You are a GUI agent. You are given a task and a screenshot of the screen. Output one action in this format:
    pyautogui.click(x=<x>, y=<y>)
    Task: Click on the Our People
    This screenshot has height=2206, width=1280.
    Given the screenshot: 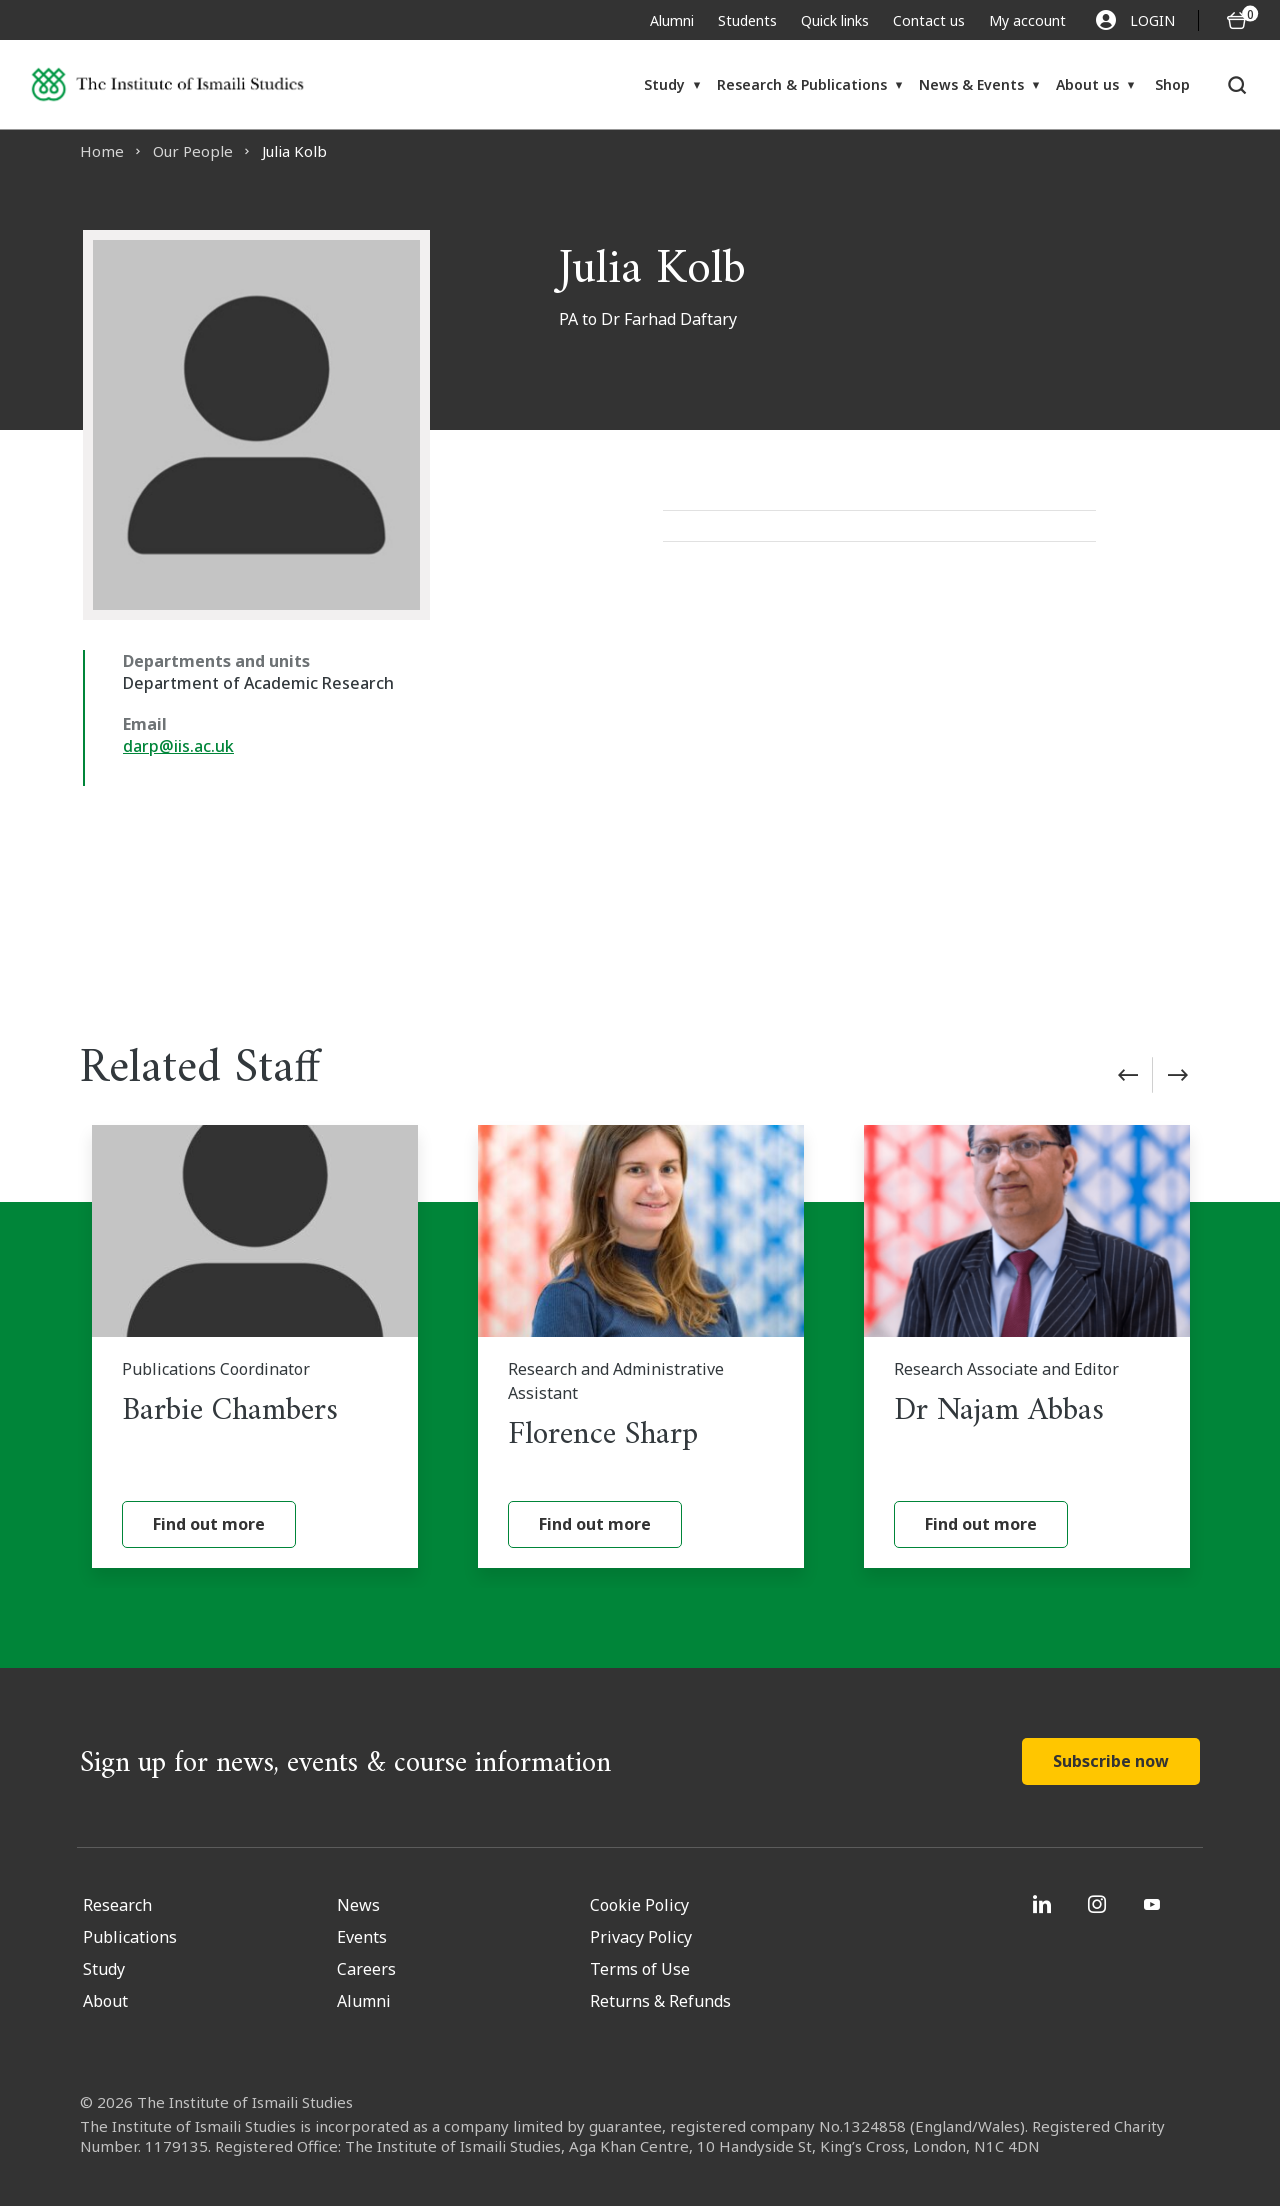 What is the action you would take?
    pyautogui.click(x=193, y=151)
    